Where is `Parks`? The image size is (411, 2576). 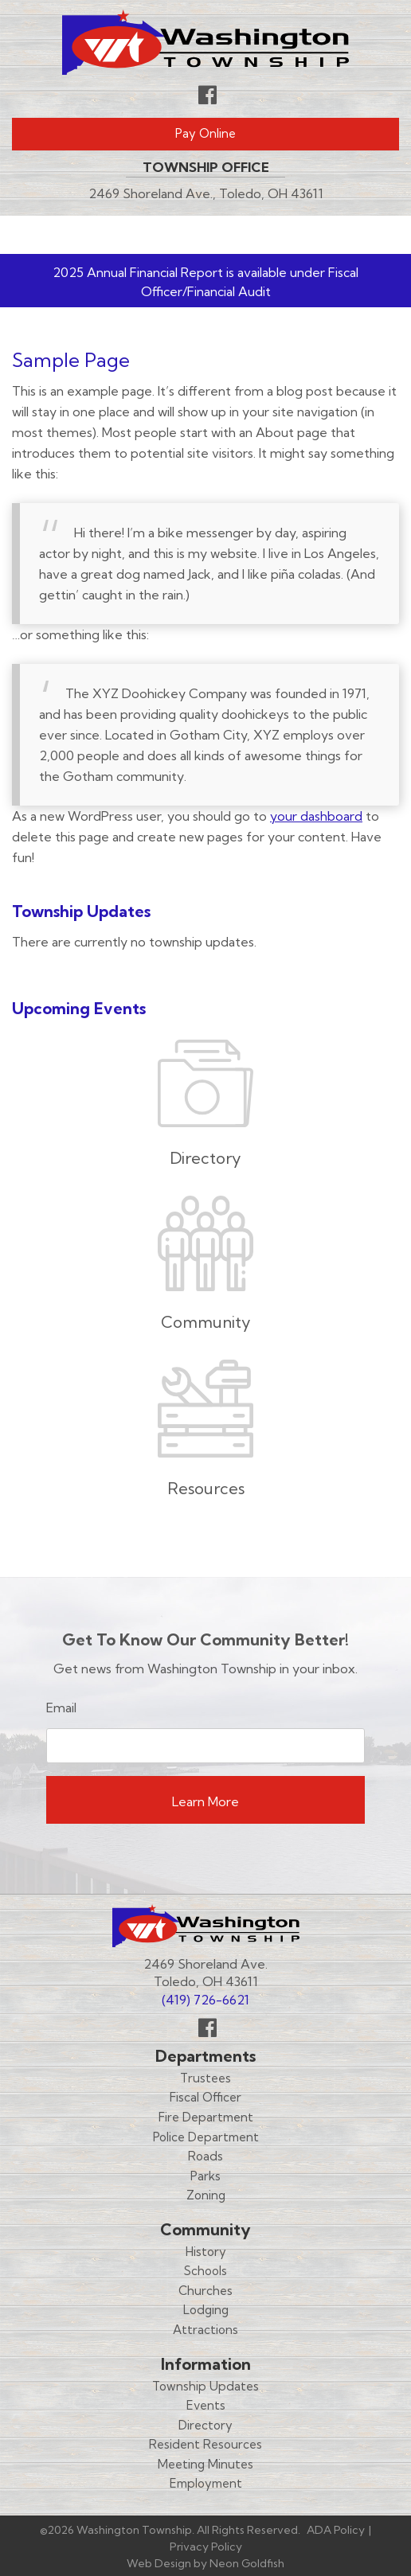
Parks is located at coordinates (205, 2176).